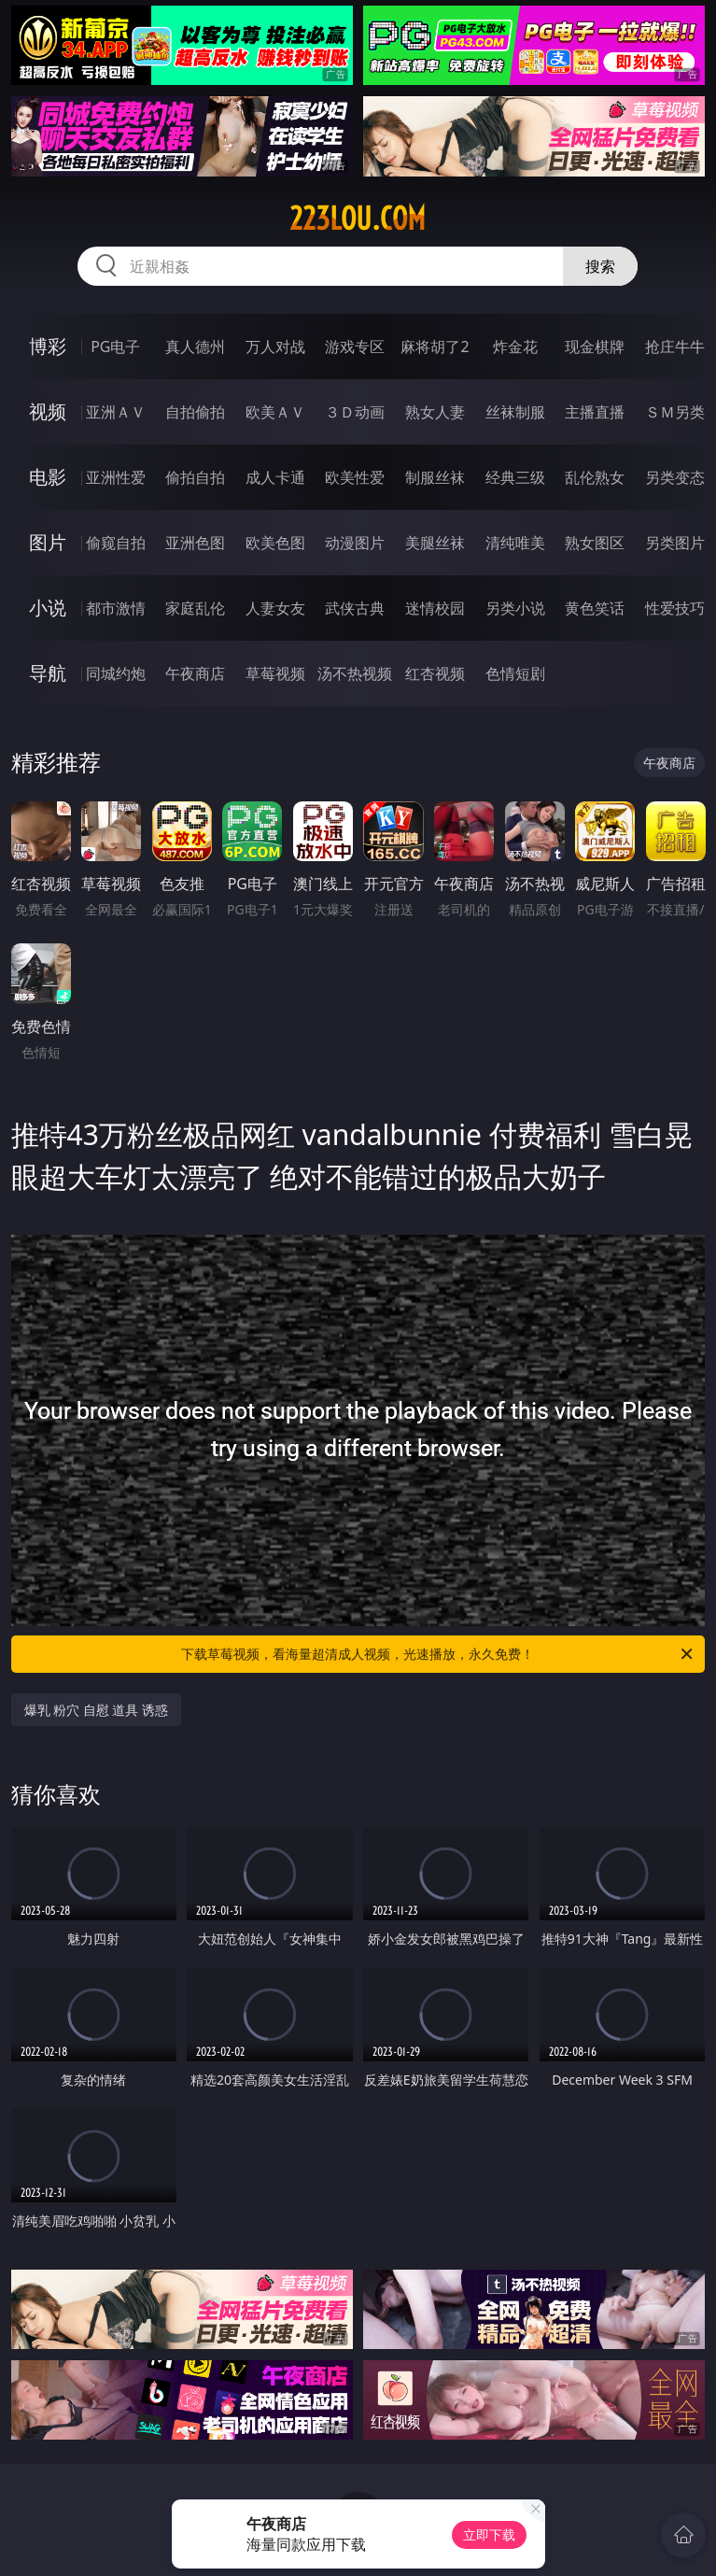  I want to click on 草莓视频, so click(275, 673).